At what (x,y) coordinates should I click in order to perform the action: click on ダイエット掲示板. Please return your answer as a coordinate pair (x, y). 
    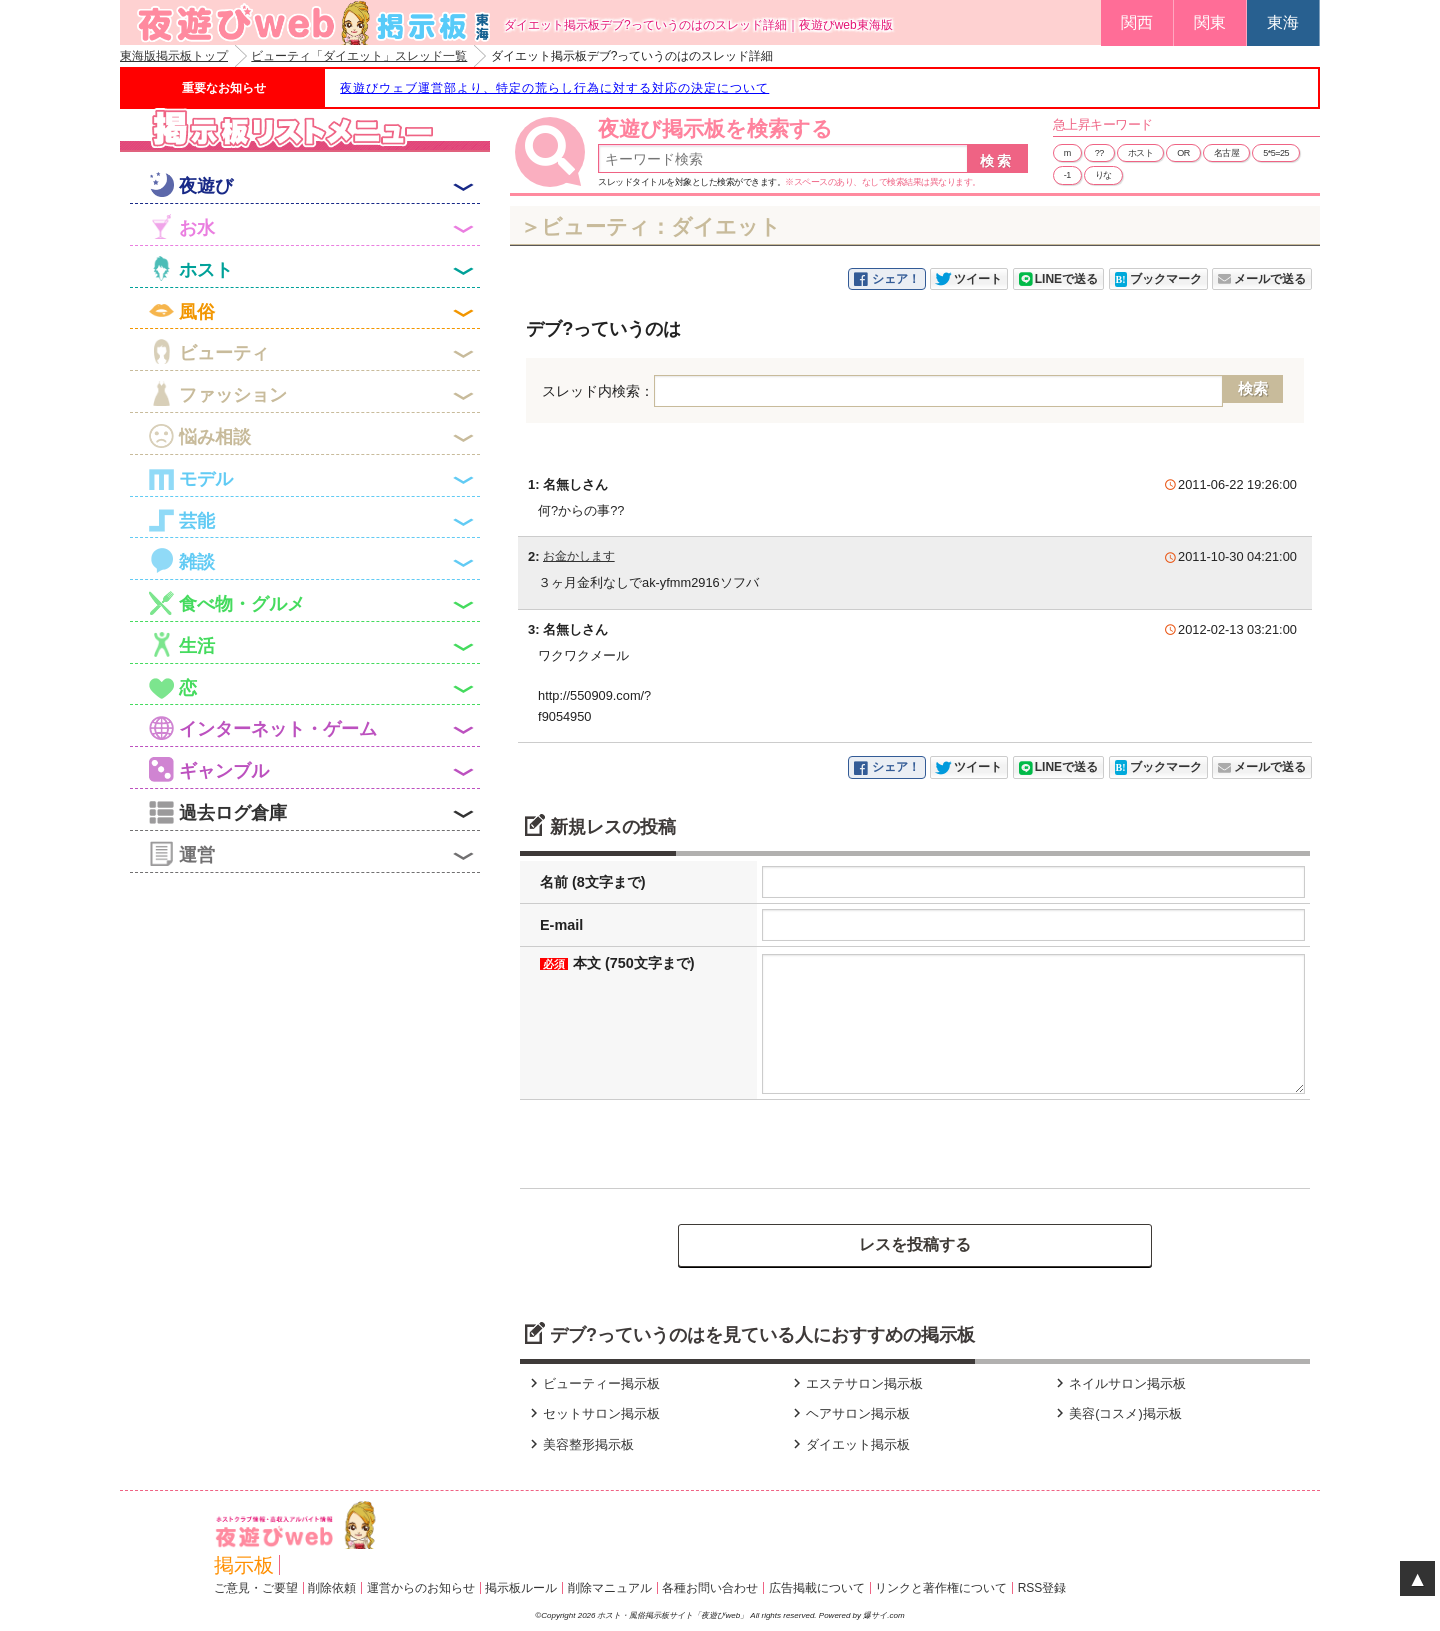
    Looking at the image, I should click on (849, 1444).